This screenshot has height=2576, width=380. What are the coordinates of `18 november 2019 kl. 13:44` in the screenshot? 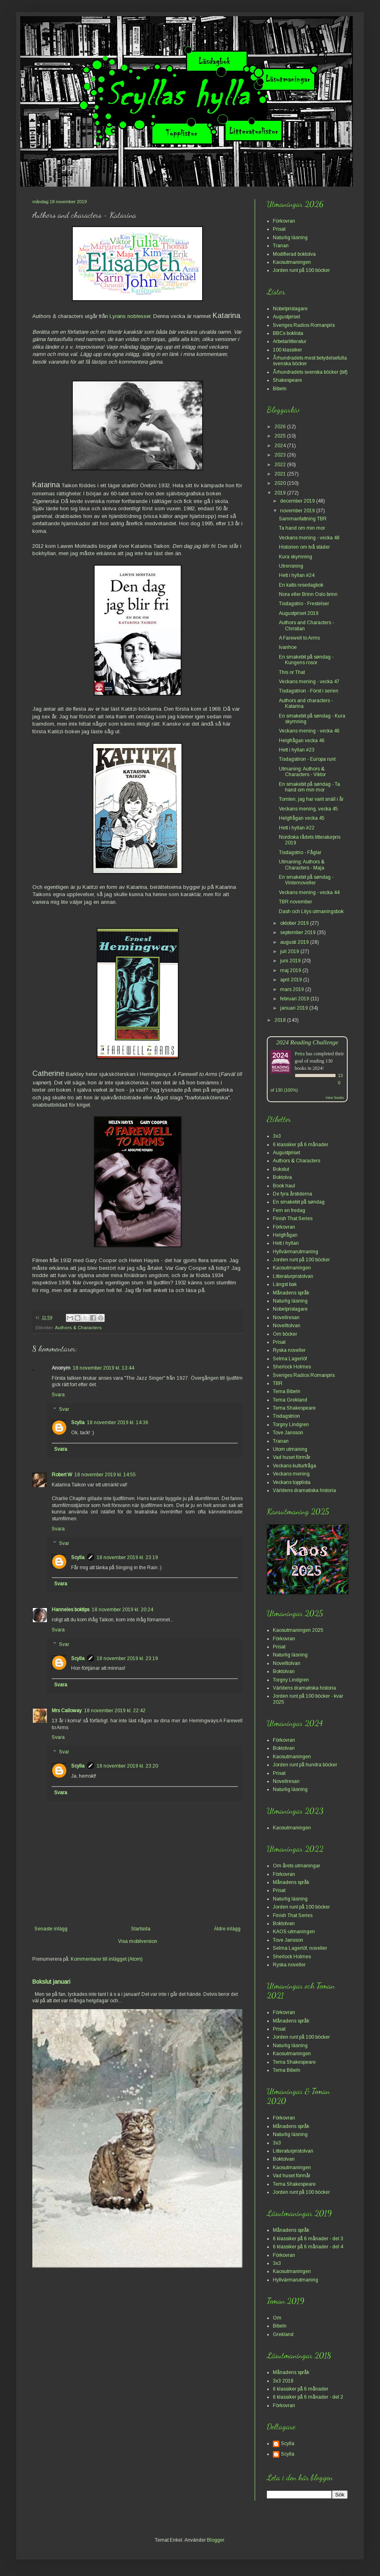 It's located at (103, 1368).